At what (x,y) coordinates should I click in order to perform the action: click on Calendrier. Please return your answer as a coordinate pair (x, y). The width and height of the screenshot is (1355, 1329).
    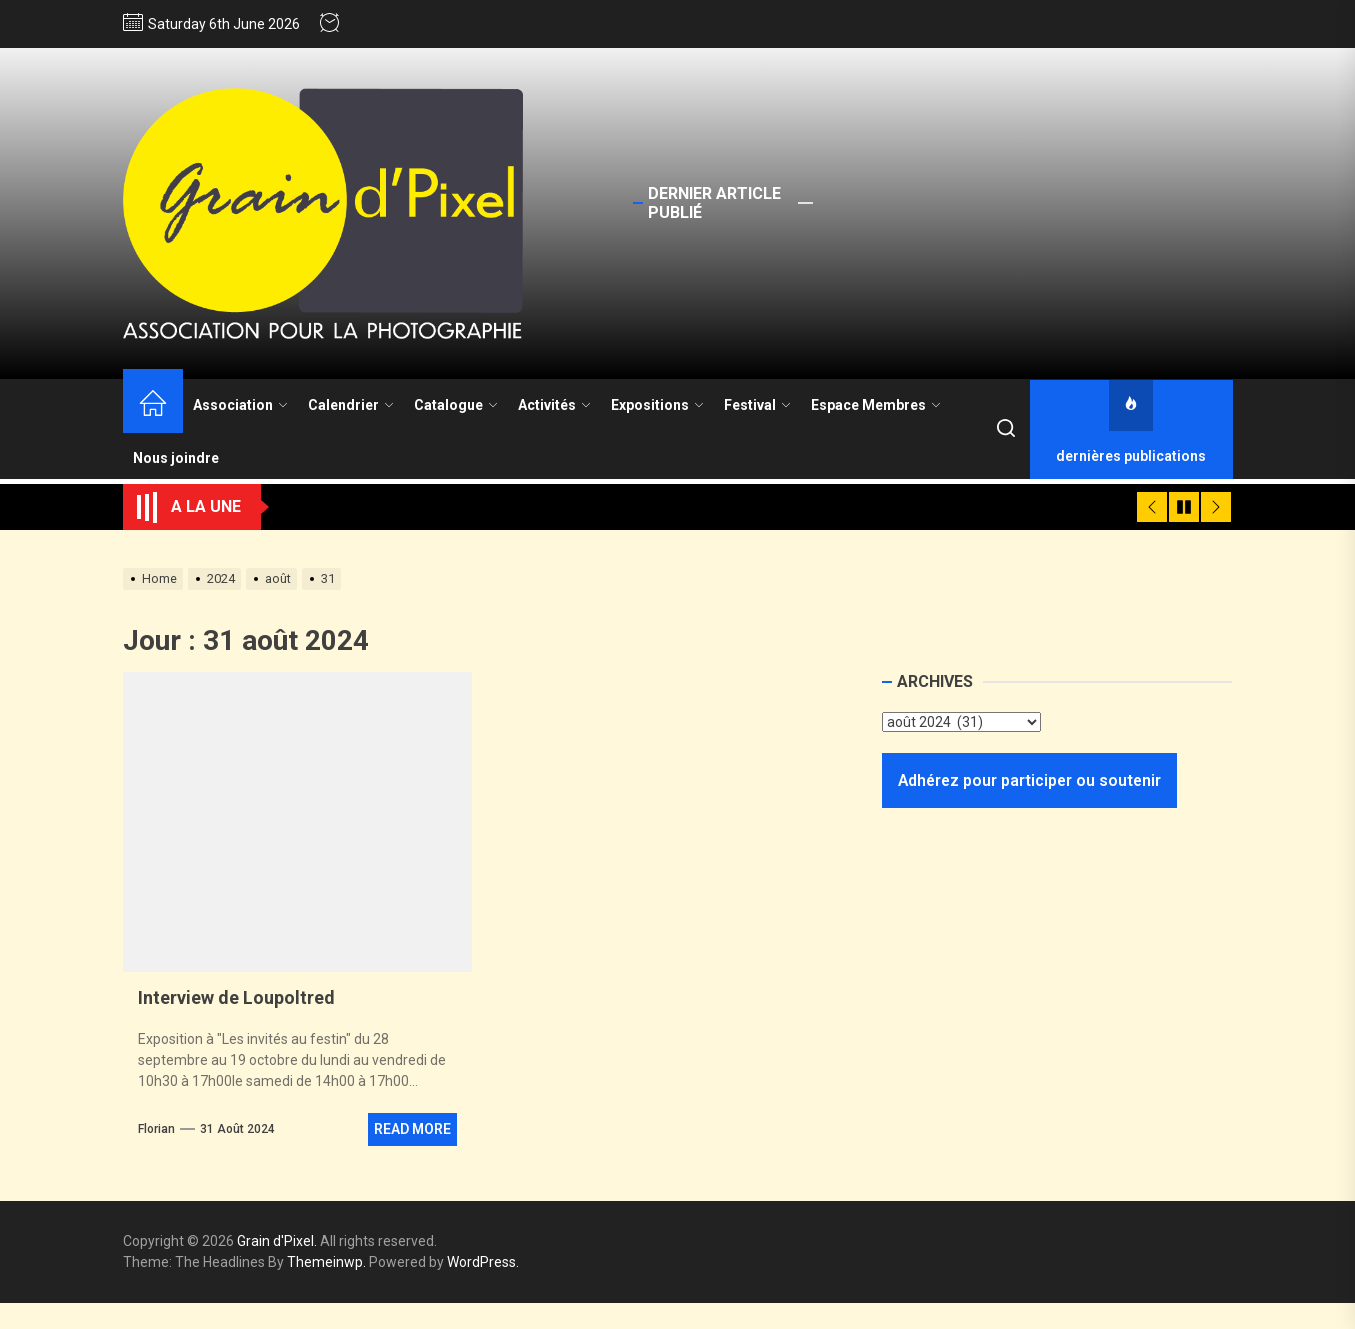
    Looking at the image, I should click on (351, 405).